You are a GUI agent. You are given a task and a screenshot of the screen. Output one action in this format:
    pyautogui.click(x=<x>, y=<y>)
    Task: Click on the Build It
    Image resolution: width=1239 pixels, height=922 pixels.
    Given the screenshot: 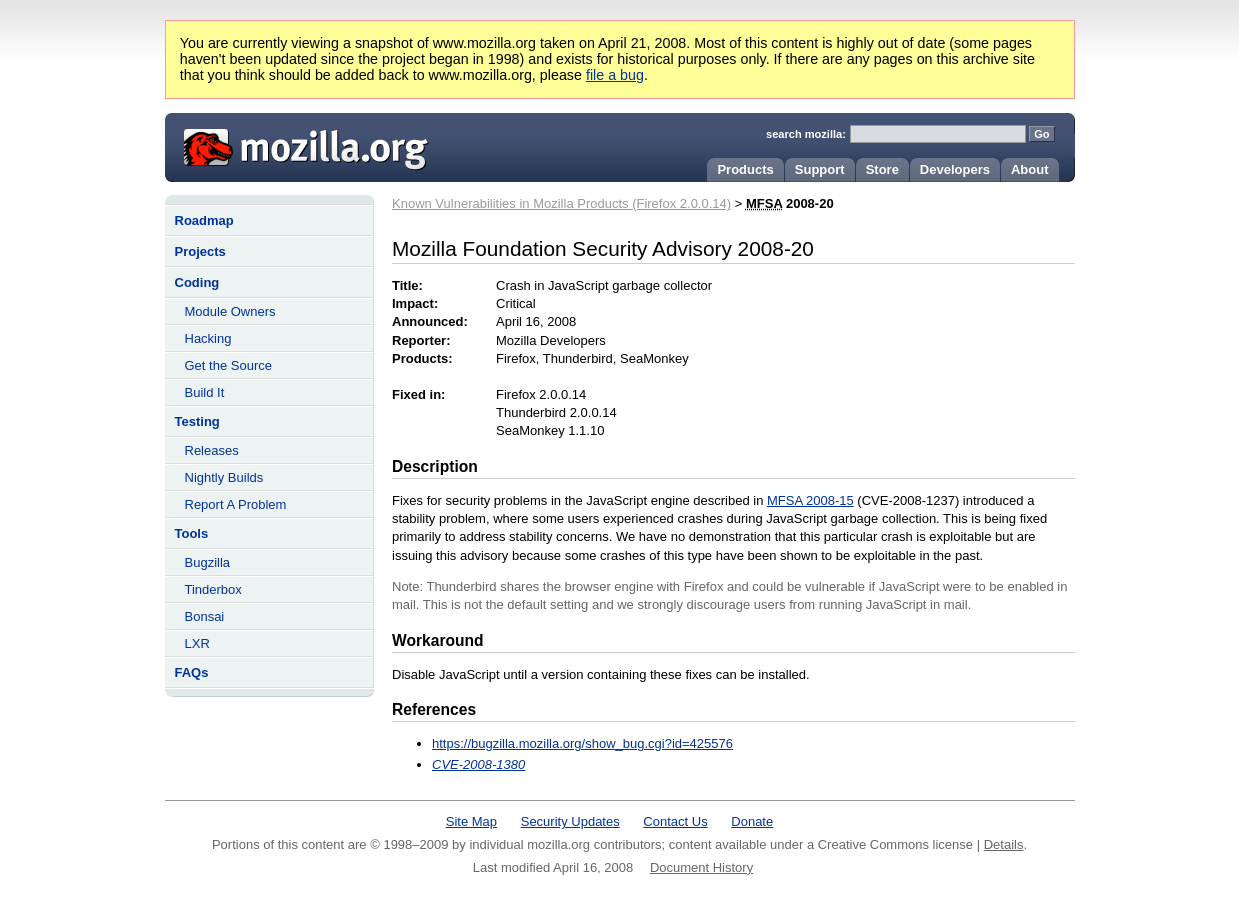 What is the action you would take?
    pyautogui.click(x=205, y=392)
    